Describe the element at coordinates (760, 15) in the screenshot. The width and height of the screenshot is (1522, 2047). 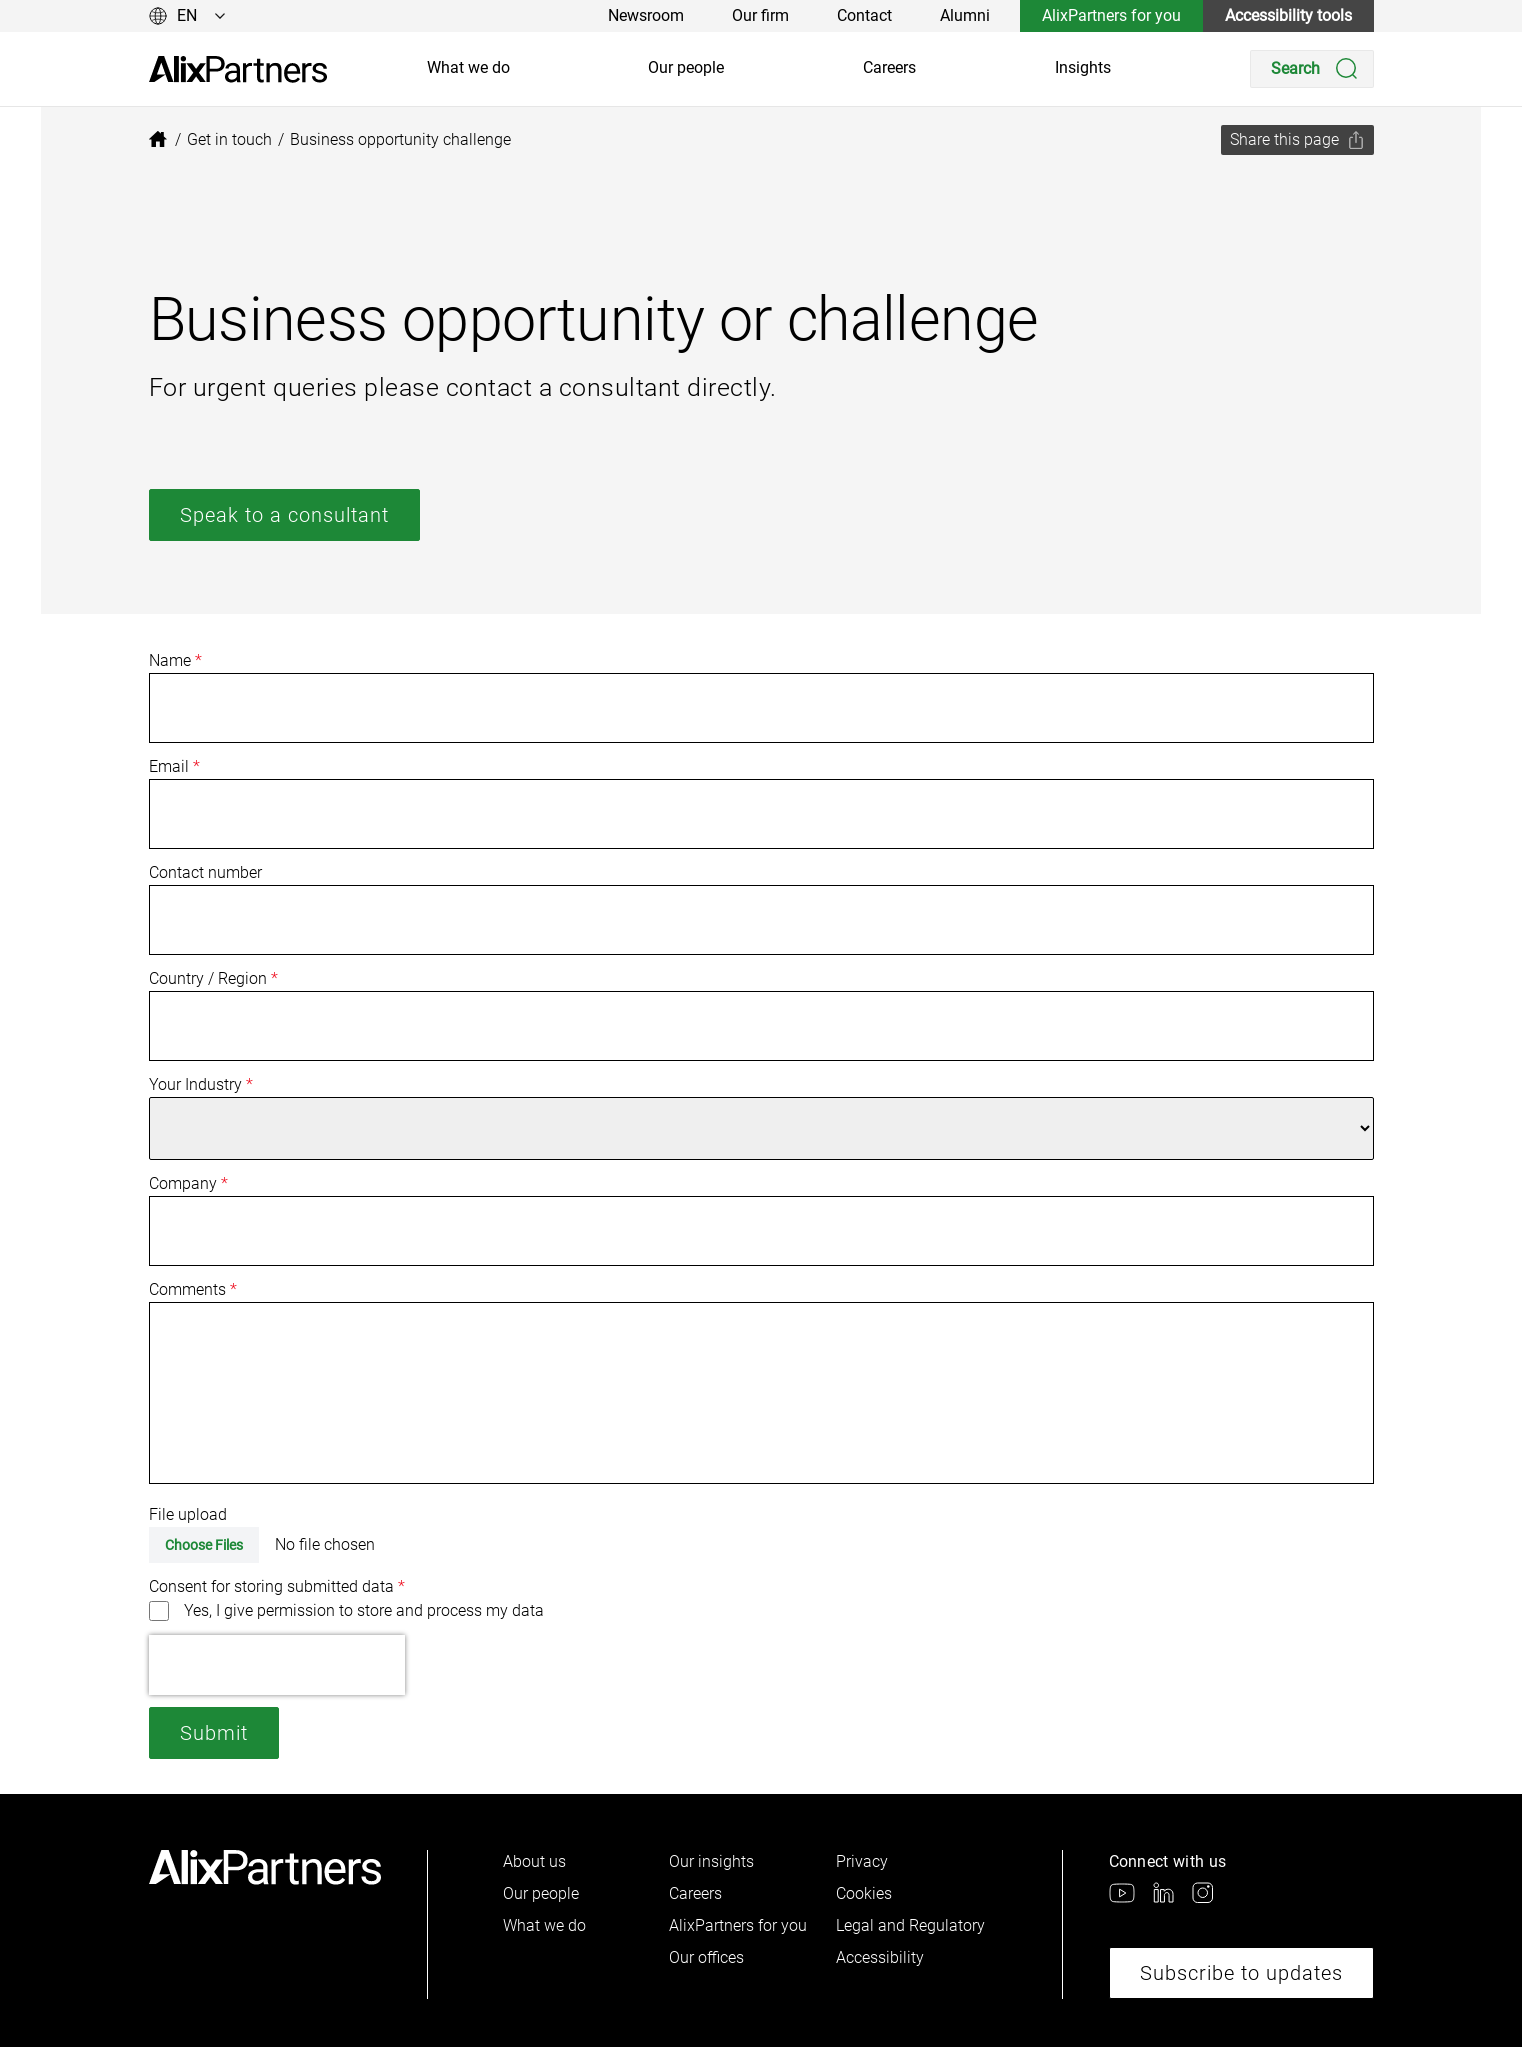
I see `Our firm [link]` at that location.